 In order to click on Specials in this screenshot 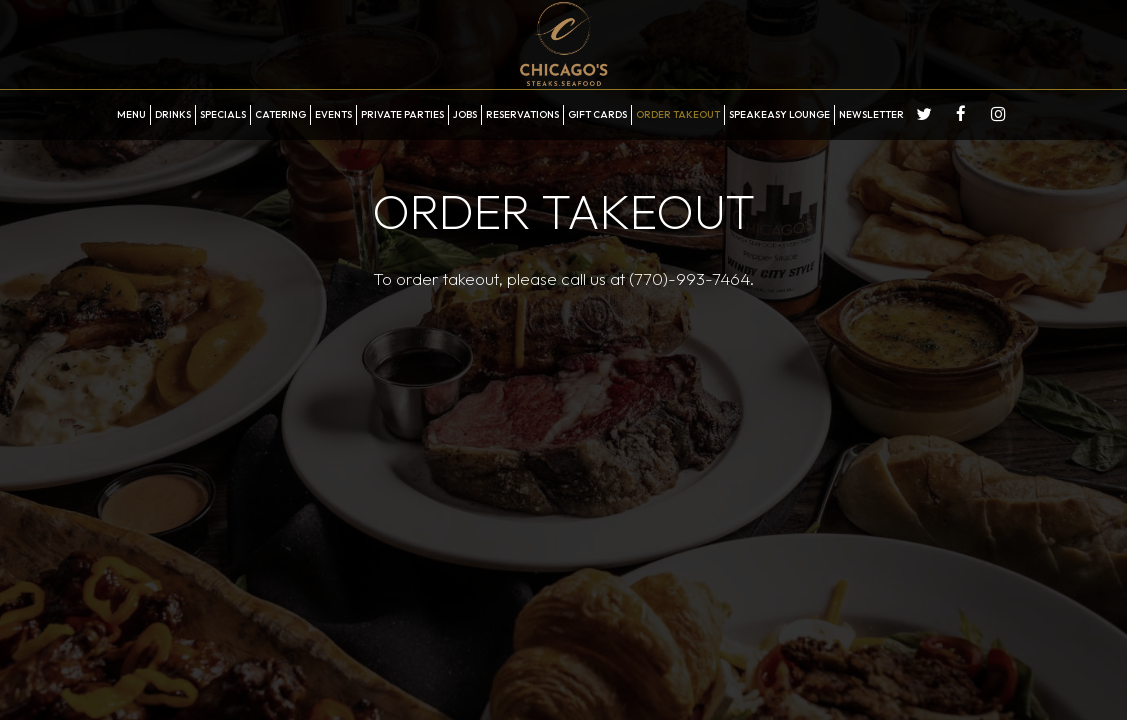, I will do `click(223, 114)`.